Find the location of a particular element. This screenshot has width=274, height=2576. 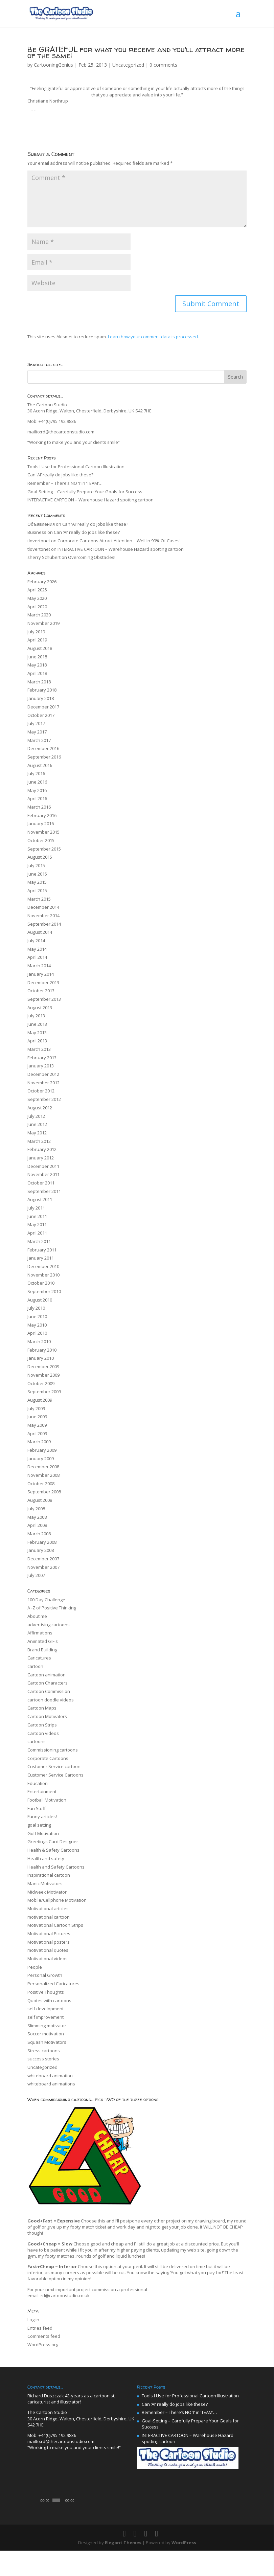

Health and safety is located at coordinates (45, 1858).